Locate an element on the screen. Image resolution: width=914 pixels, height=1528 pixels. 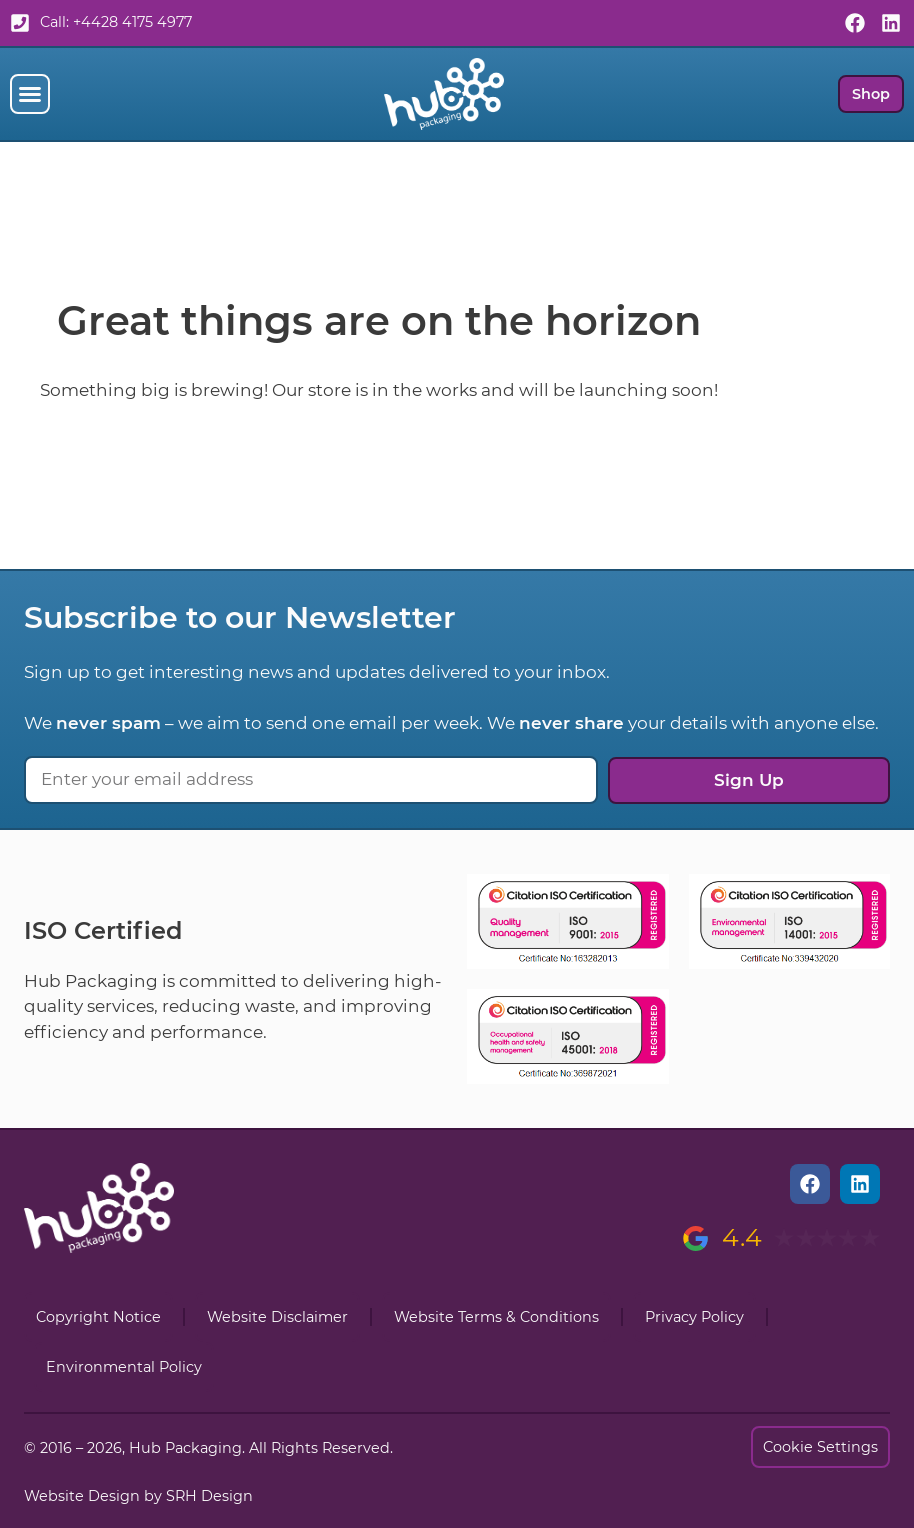
Website Disclaimer is located at coordinates (277, 1317).